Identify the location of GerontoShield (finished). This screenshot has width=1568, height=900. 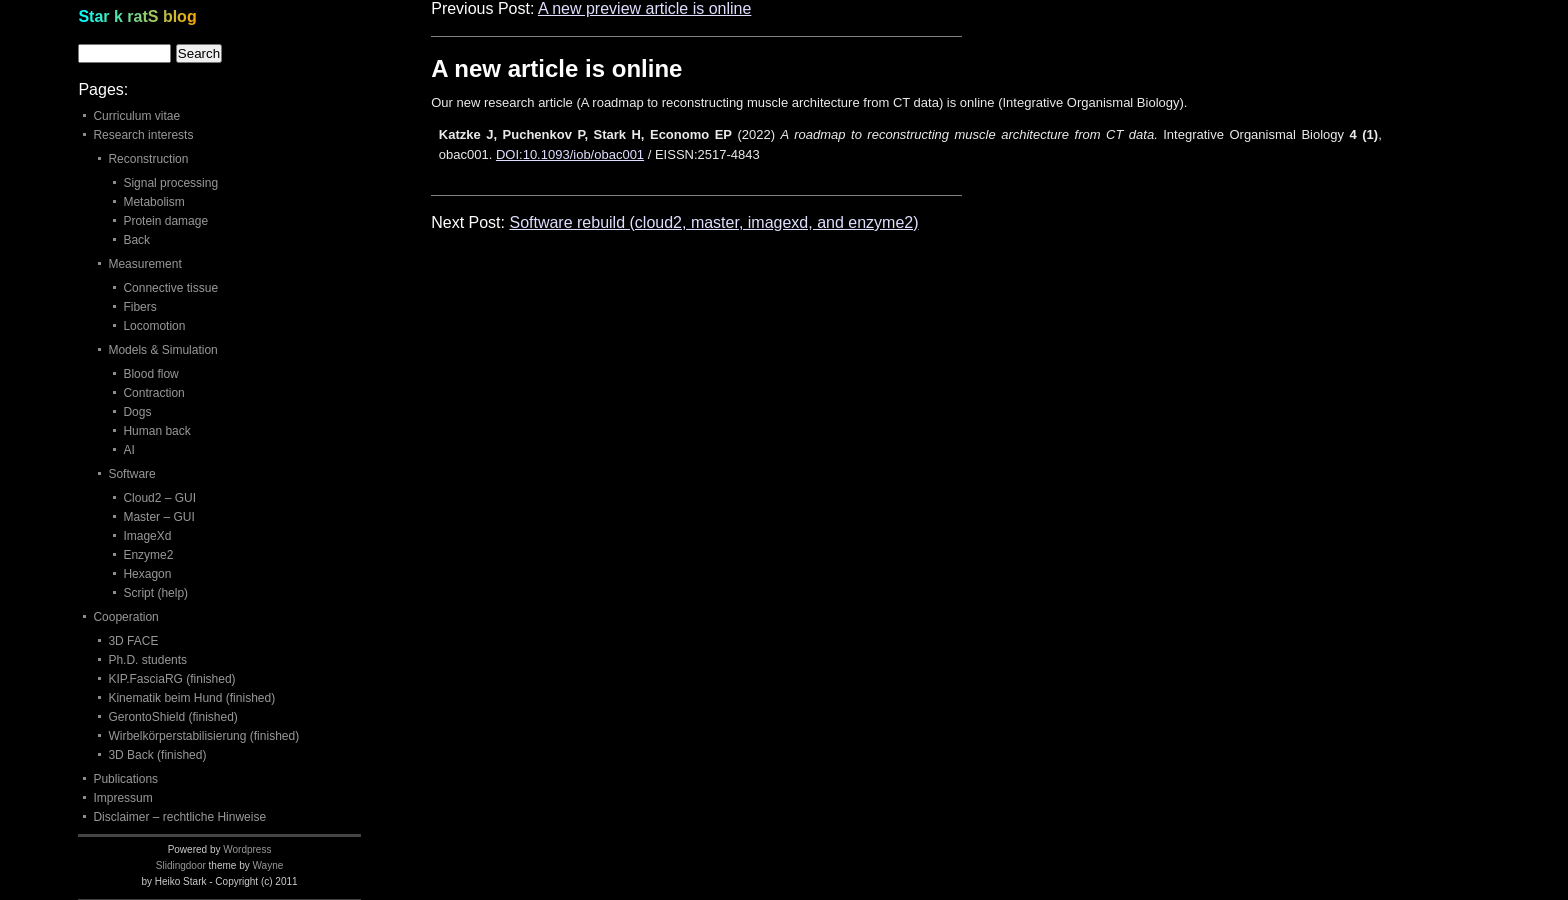
(172, 717).